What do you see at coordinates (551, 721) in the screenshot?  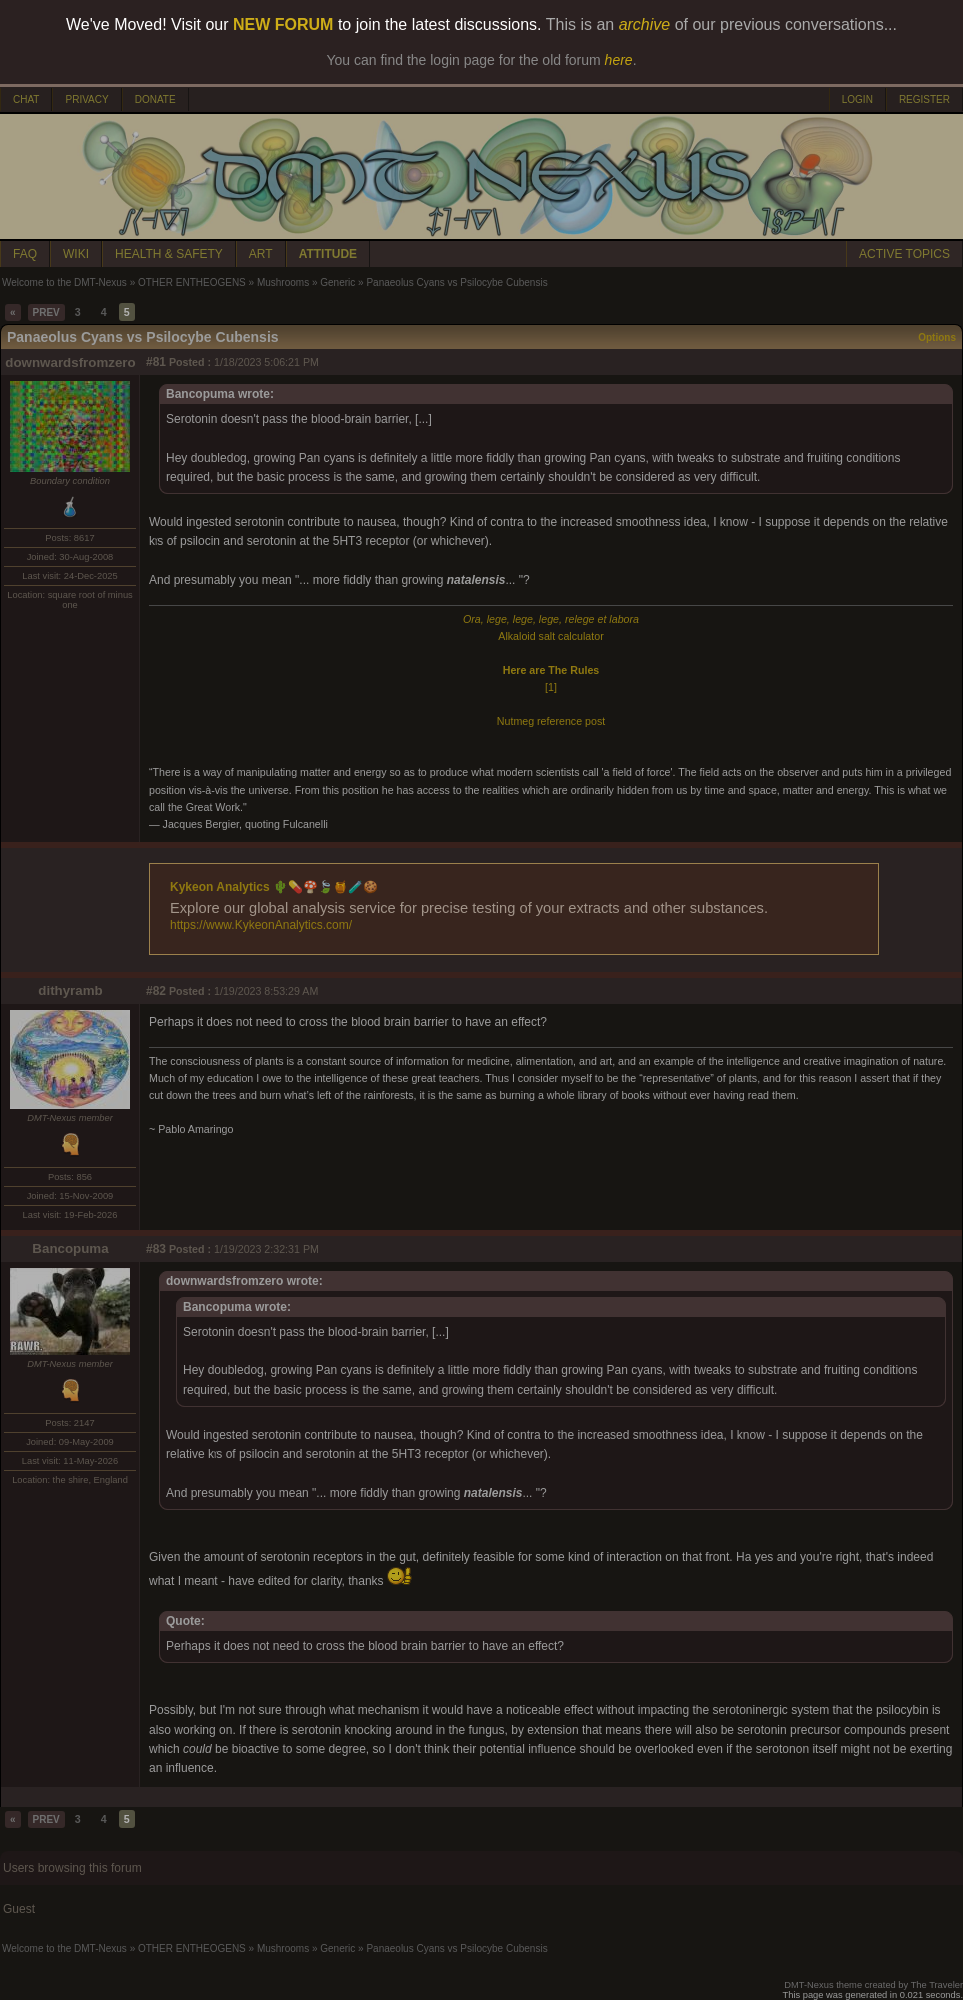 I see `Nutmeg reference post` at bounding box center [551, 721].